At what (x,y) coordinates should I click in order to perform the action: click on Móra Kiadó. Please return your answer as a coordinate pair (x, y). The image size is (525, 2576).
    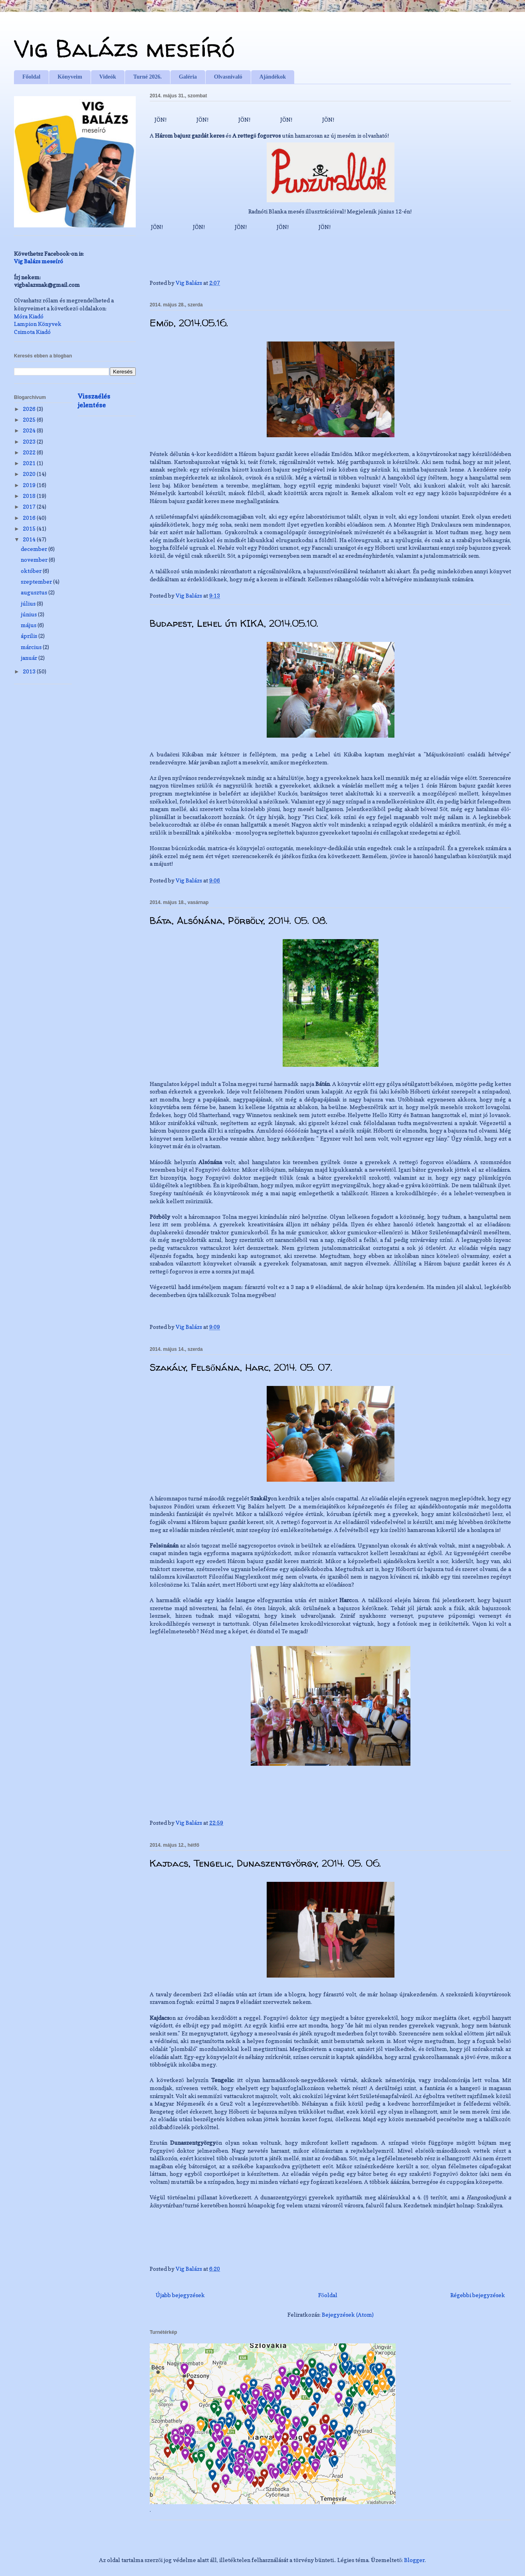
    Looking at the image, I should click on (29, 316).